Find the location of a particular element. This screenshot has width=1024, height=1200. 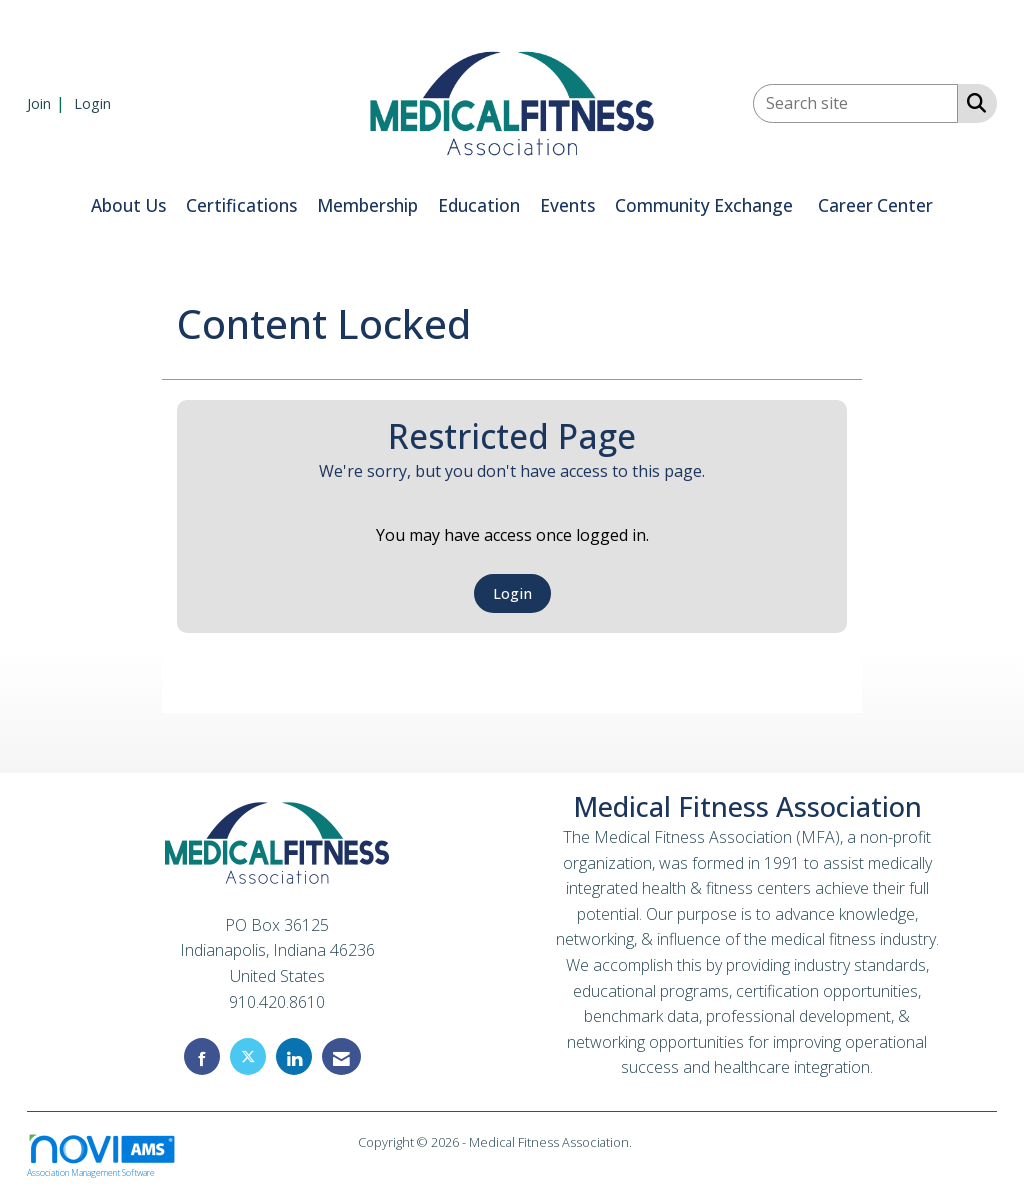

Career Center is located at coordinates (875, 205).